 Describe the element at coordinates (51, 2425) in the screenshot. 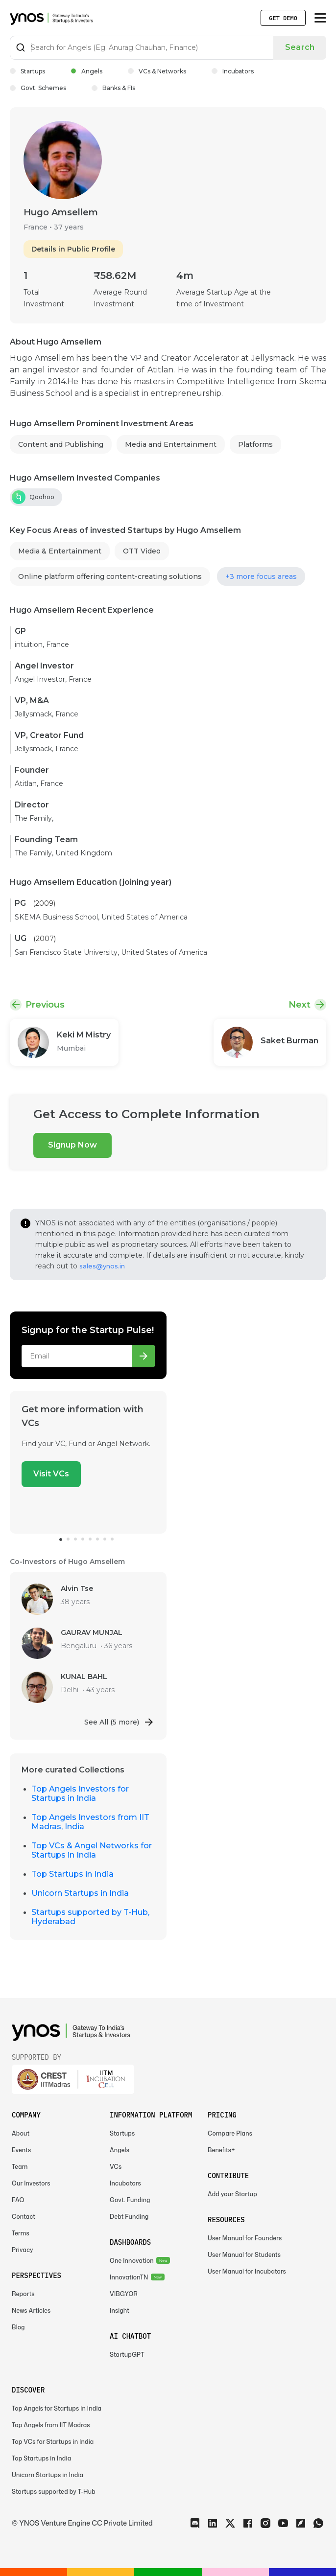

I see `Top Angels from IIT Madras` at that location.